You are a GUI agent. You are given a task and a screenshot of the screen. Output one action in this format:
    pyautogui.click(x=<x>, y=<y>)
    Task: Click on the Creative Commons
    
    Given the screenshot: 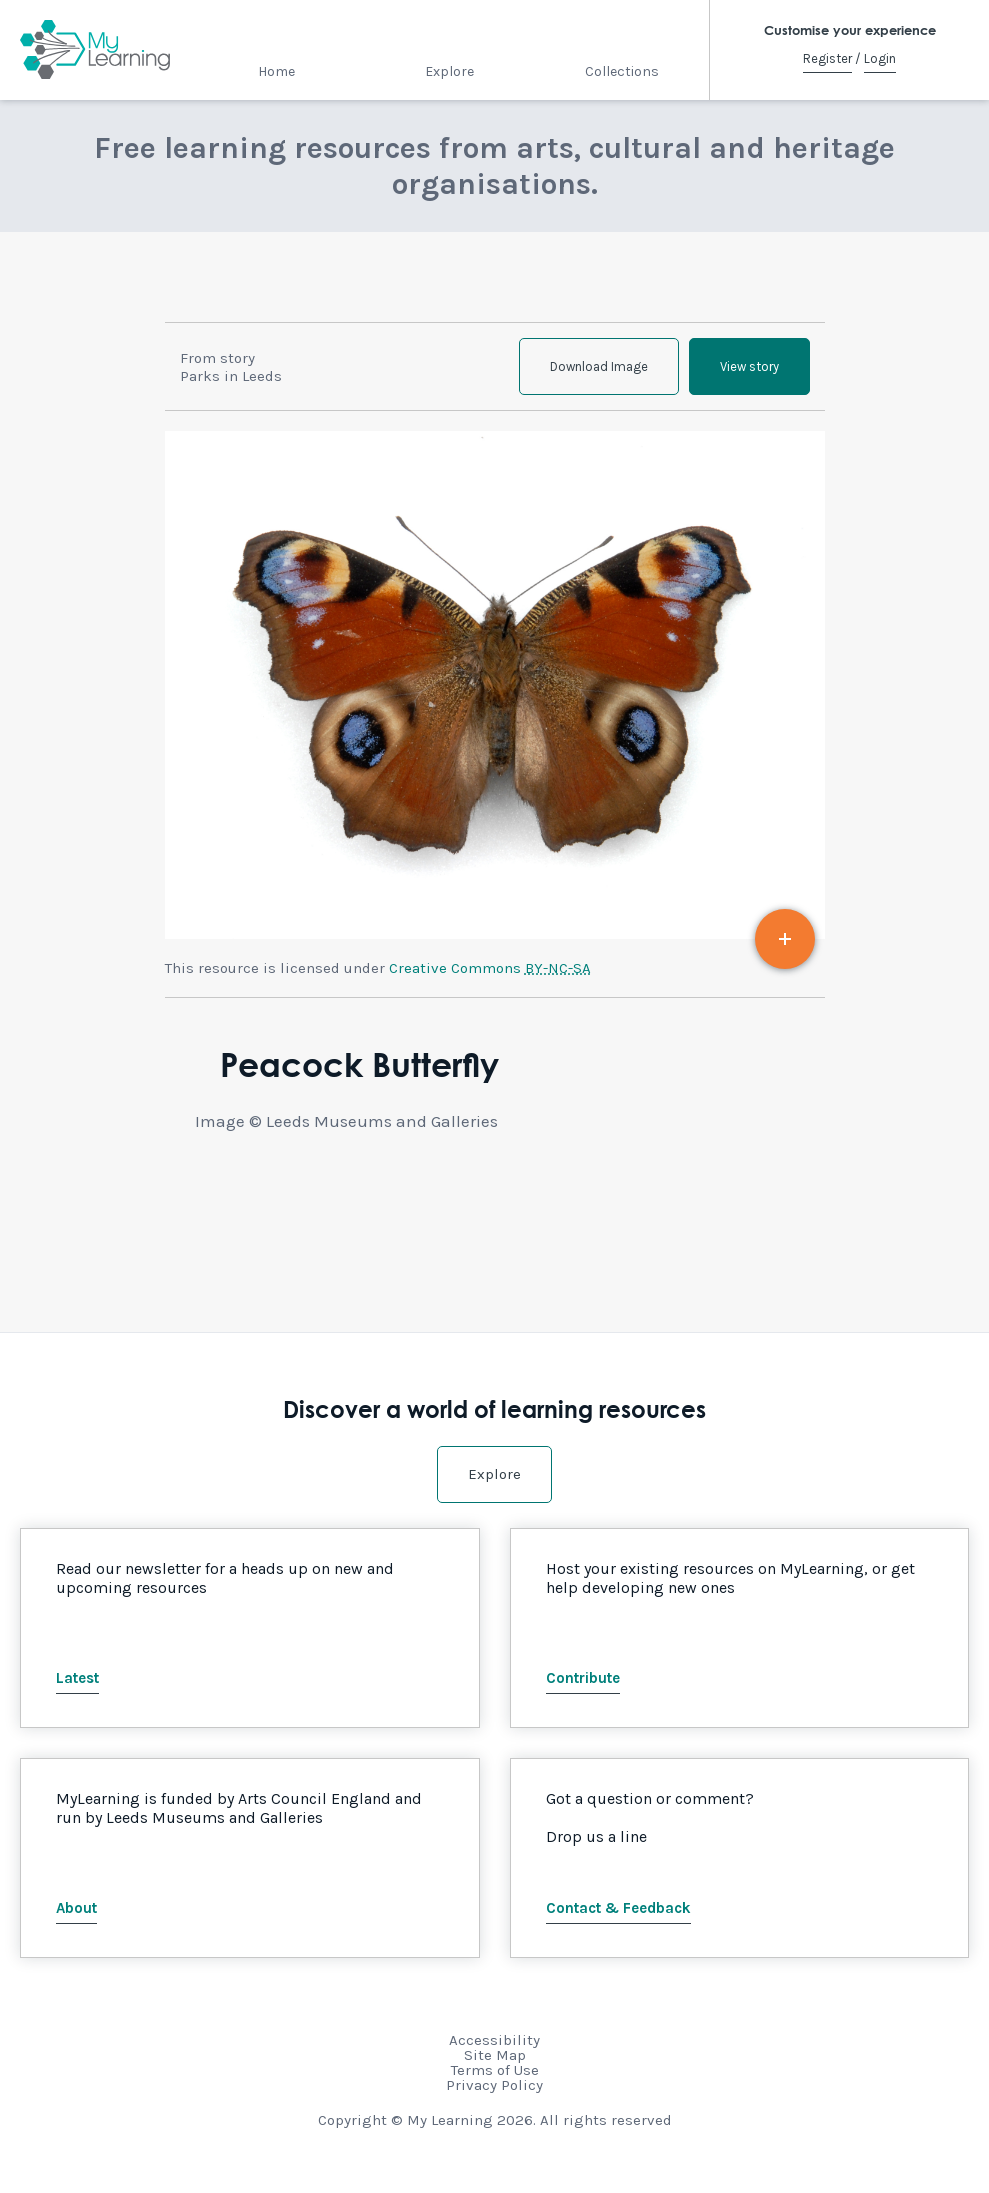 What is the action you would take?
    pyautogui.click(x=490, y=968)
    